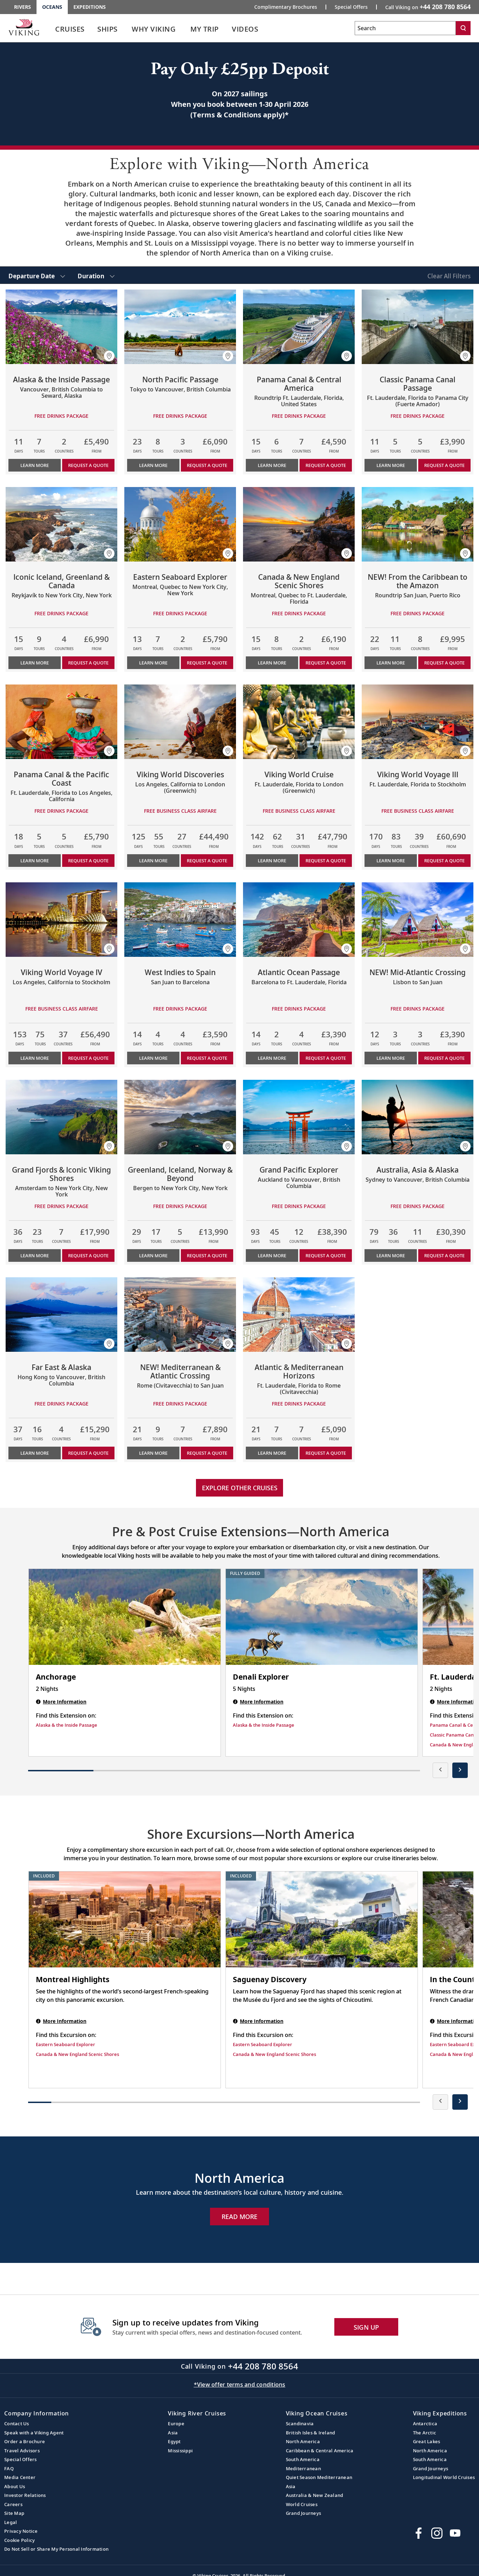 The height and width of the screenshot is (2576, 479). Describe the element at coordinates (390, 1058) in the screenshot. I see `Learn More [Learn more about NEW! Mid-Atlantic Crossing]` at that location.